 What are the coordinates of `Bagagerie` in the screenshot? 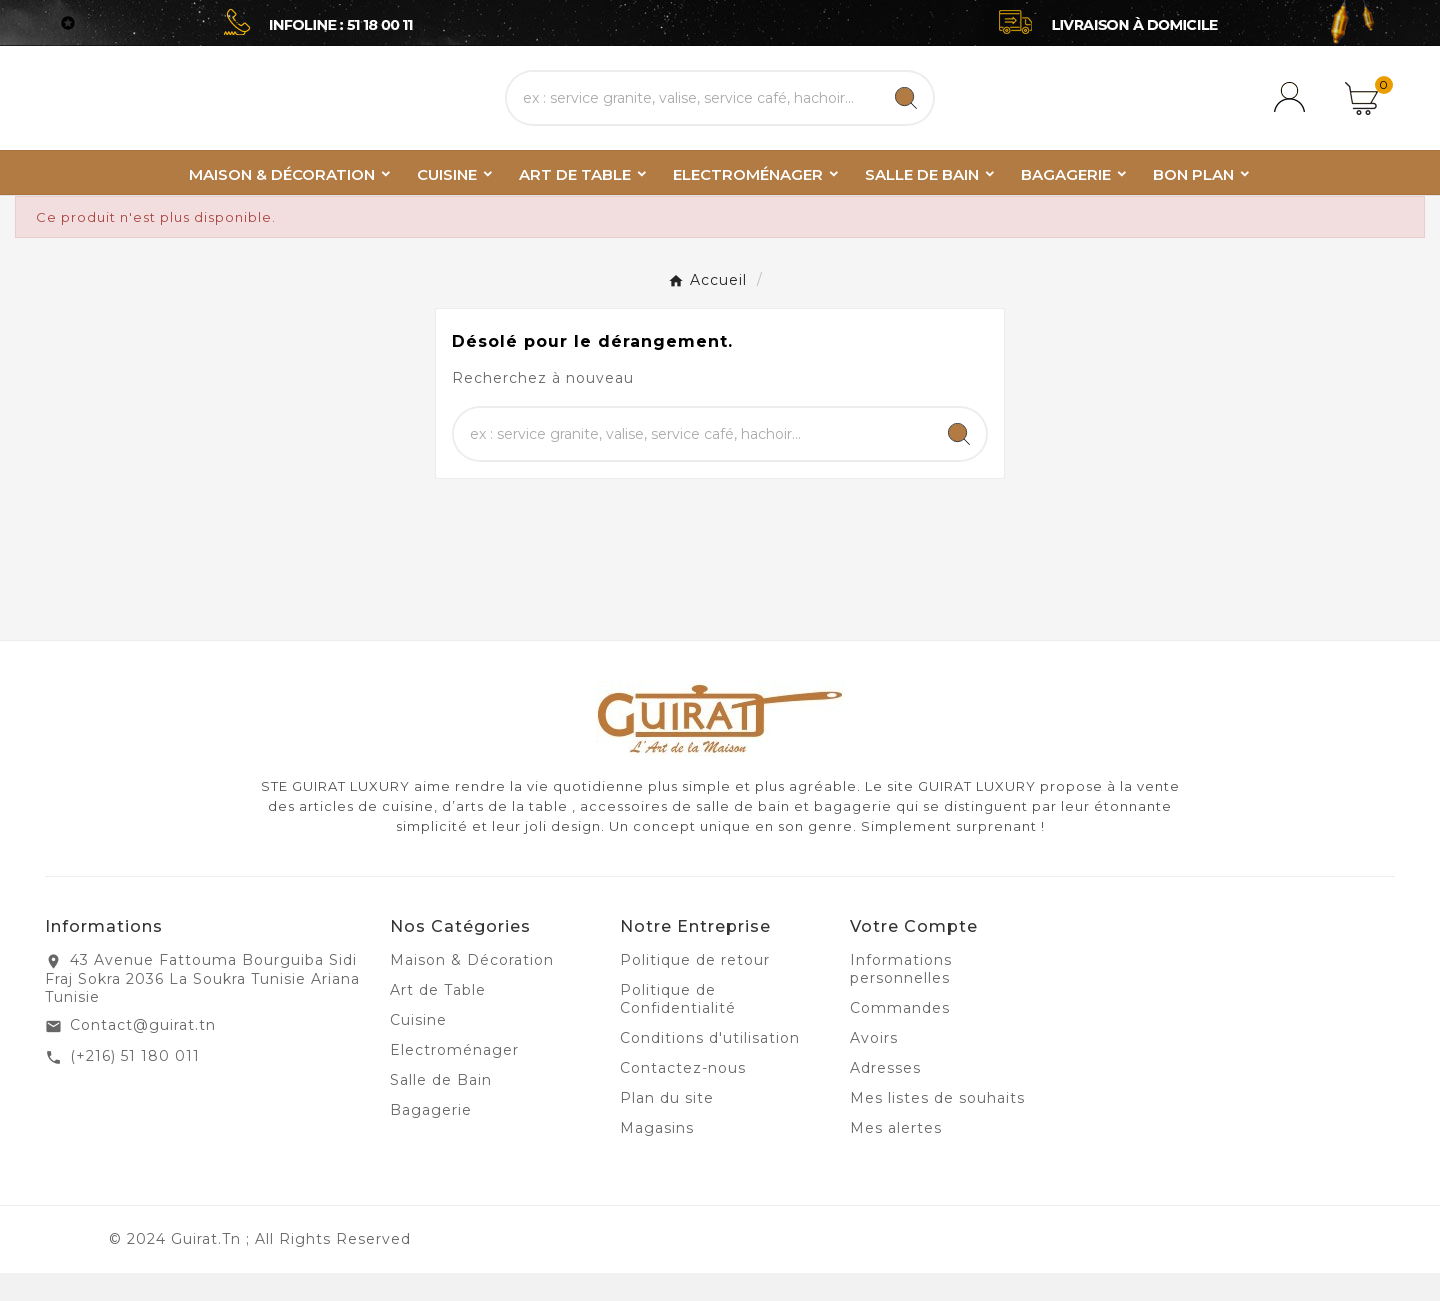 It's located at (431, 1138).